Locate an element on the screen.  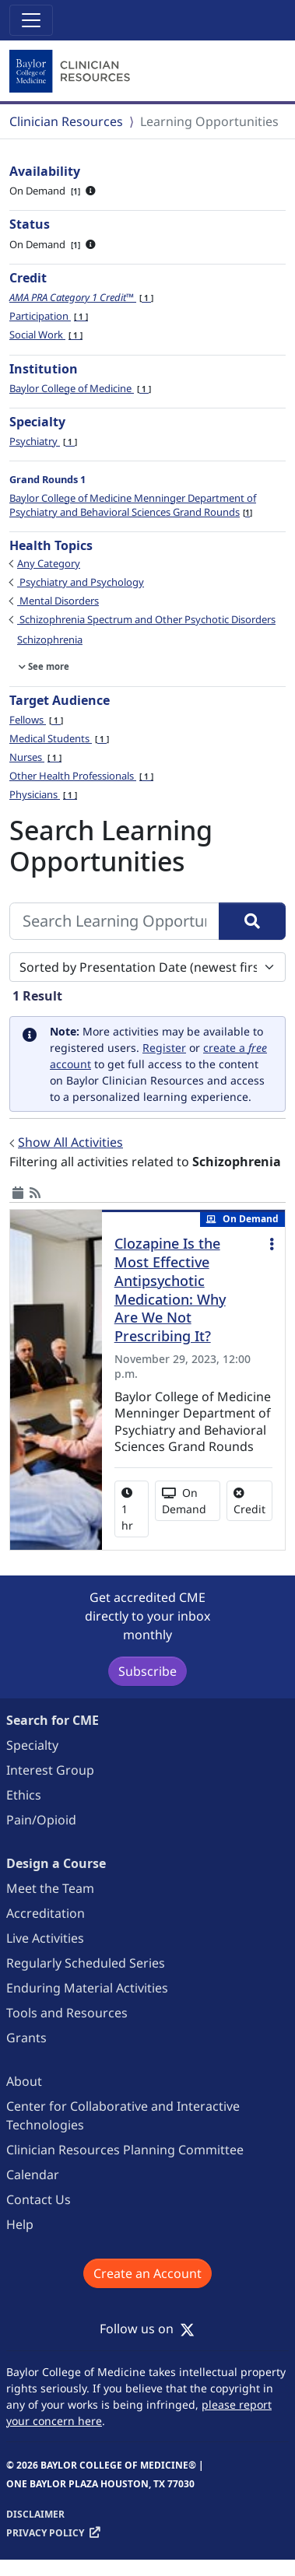
Search for CME is located at coordinates (52, 1720).